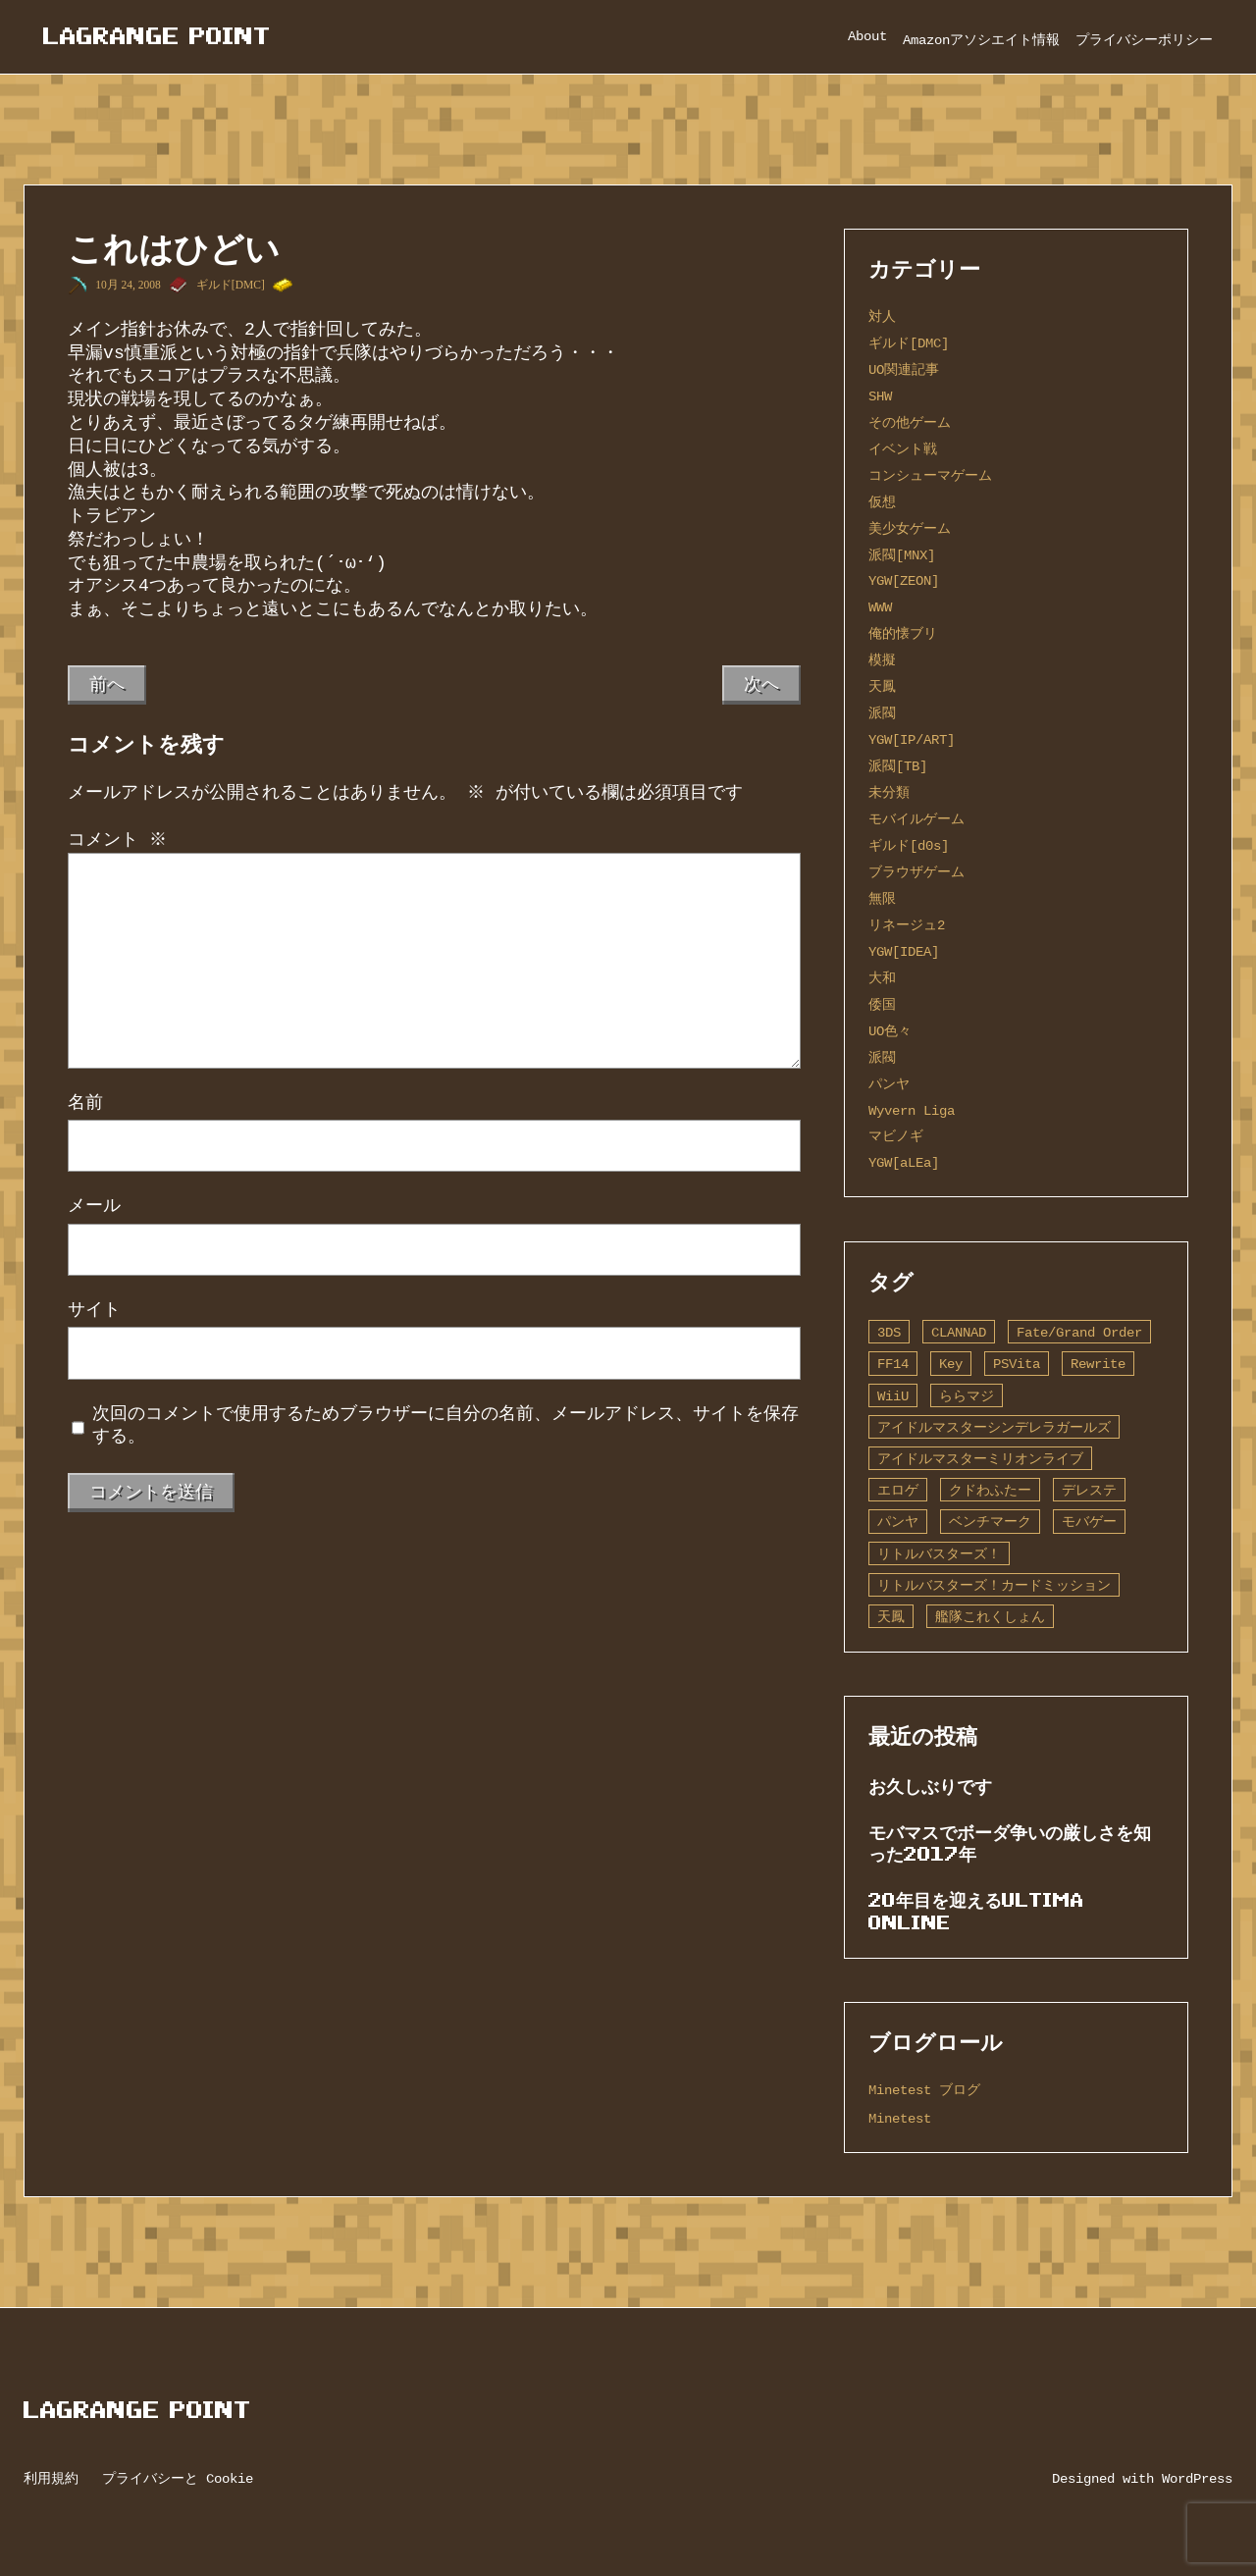  I want to click on YGW[IP/ART], so click(911, 739).